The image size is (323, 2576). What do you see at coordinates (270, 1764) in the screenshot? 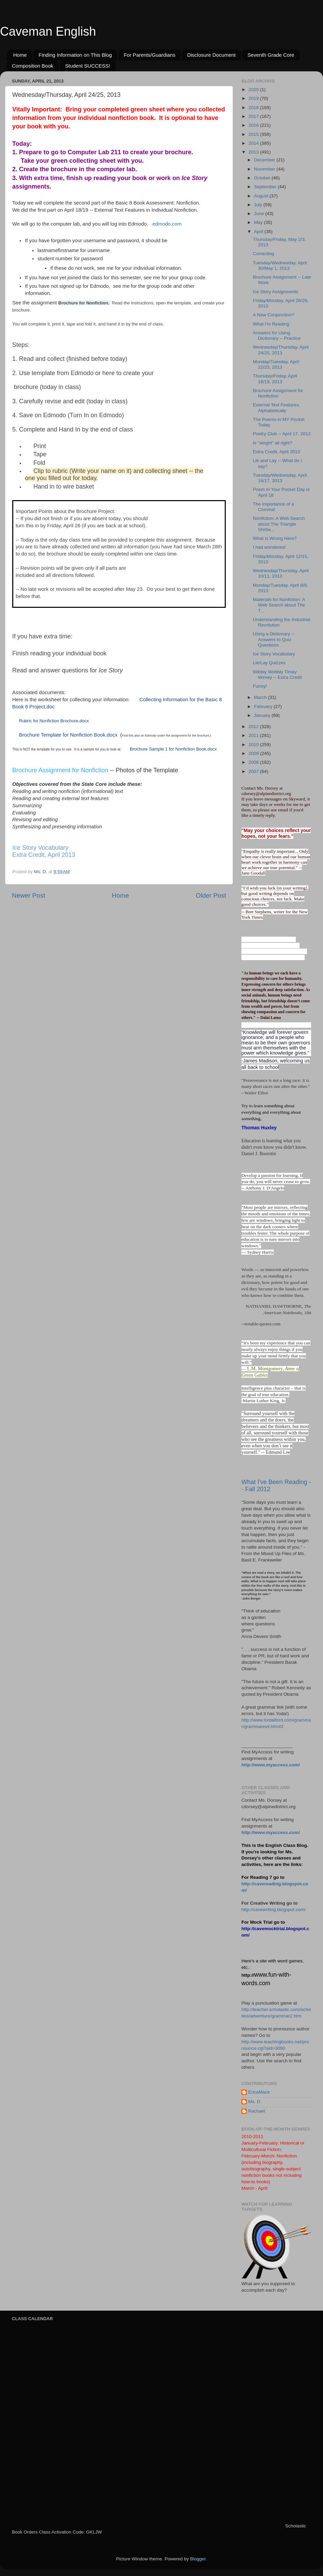
I see `http://www.myaccess.com/` at bounding box center [270, 1764].